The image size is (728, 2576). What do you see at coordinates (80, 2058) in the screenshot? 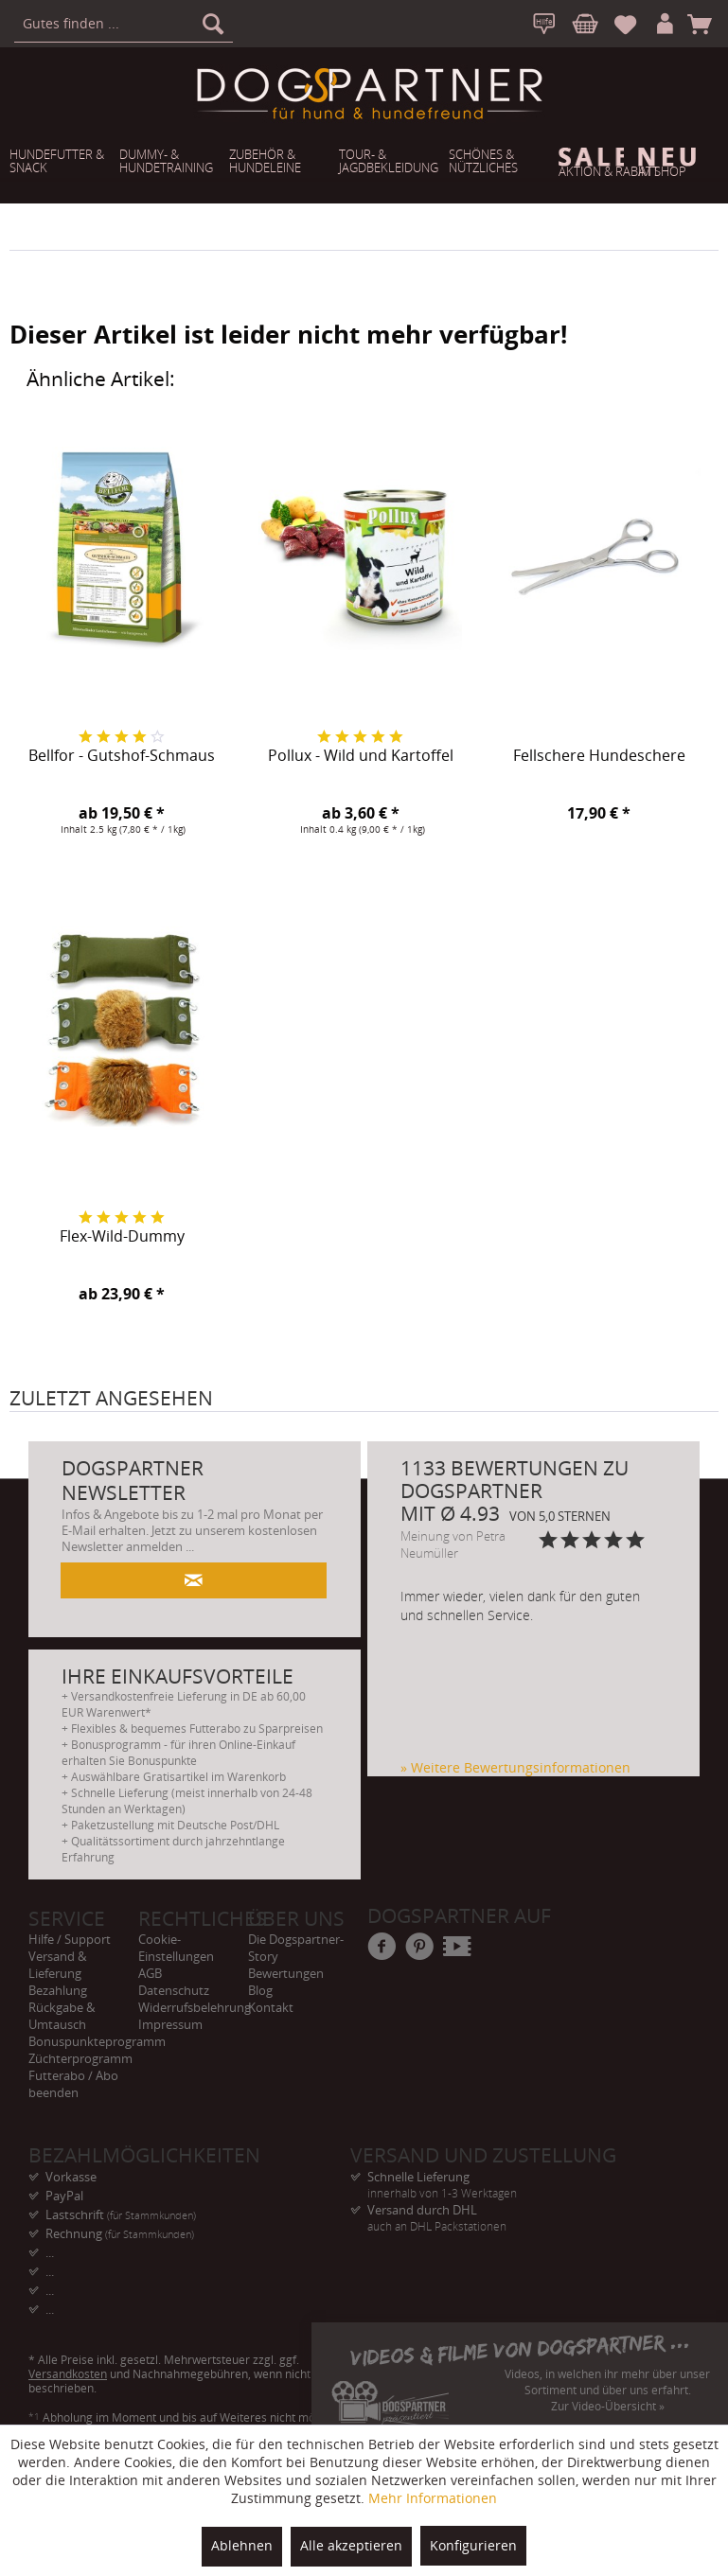
I see `Züchterprogramm` at bounding box center [80, 2058].